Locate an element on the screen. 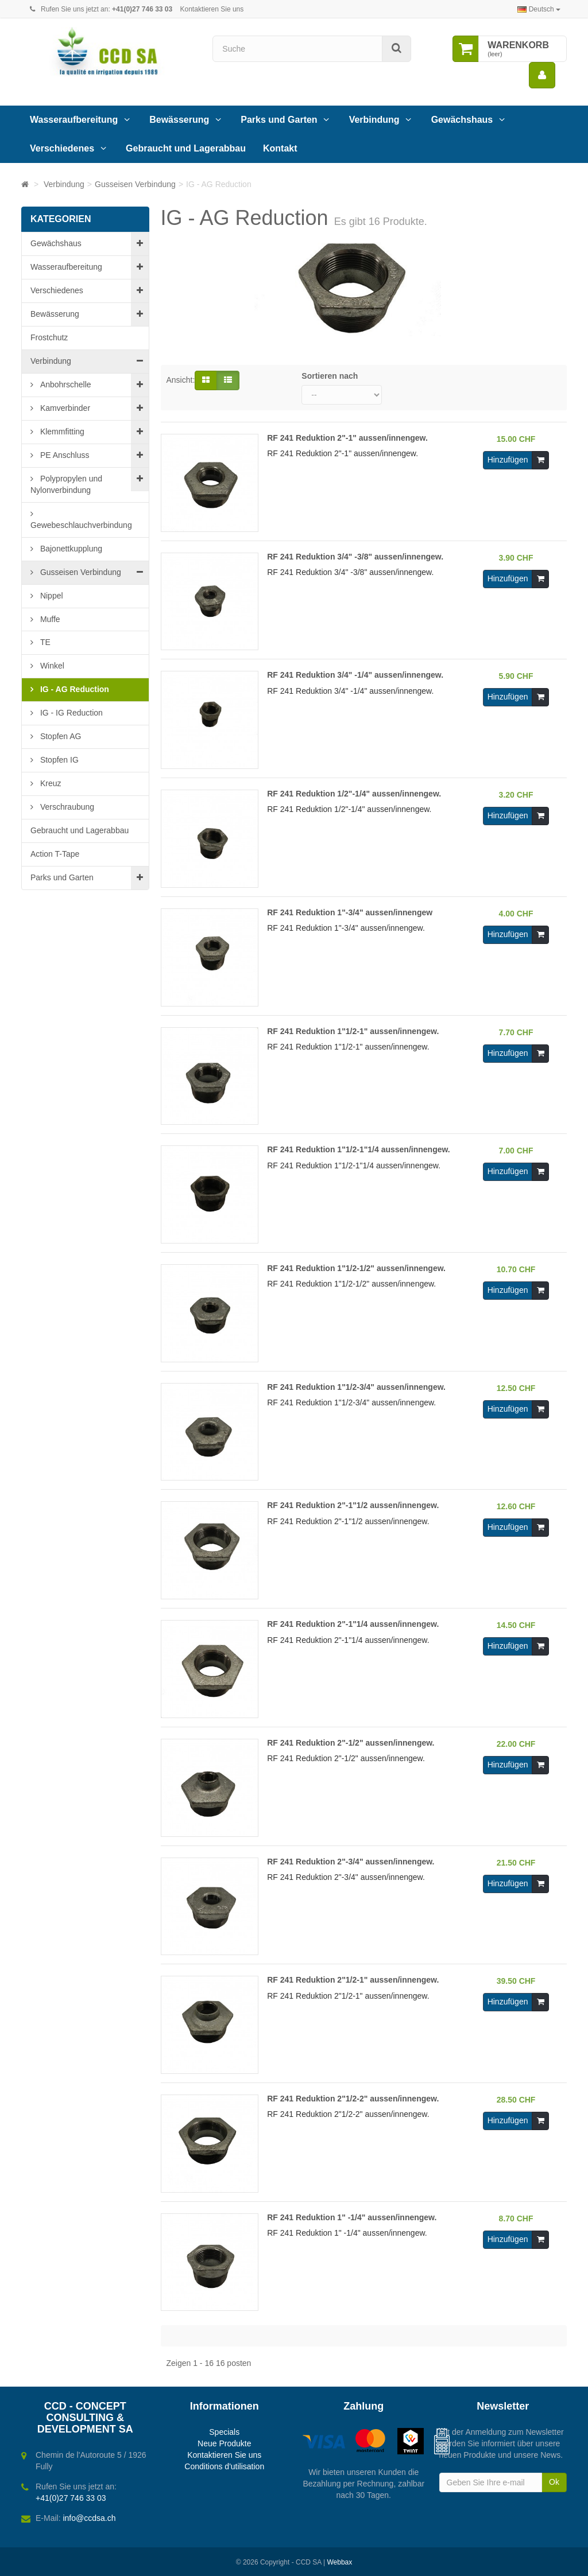 This screenshot has height=2576, width=588. Kamverbinder is located at coordinates (64, 408).